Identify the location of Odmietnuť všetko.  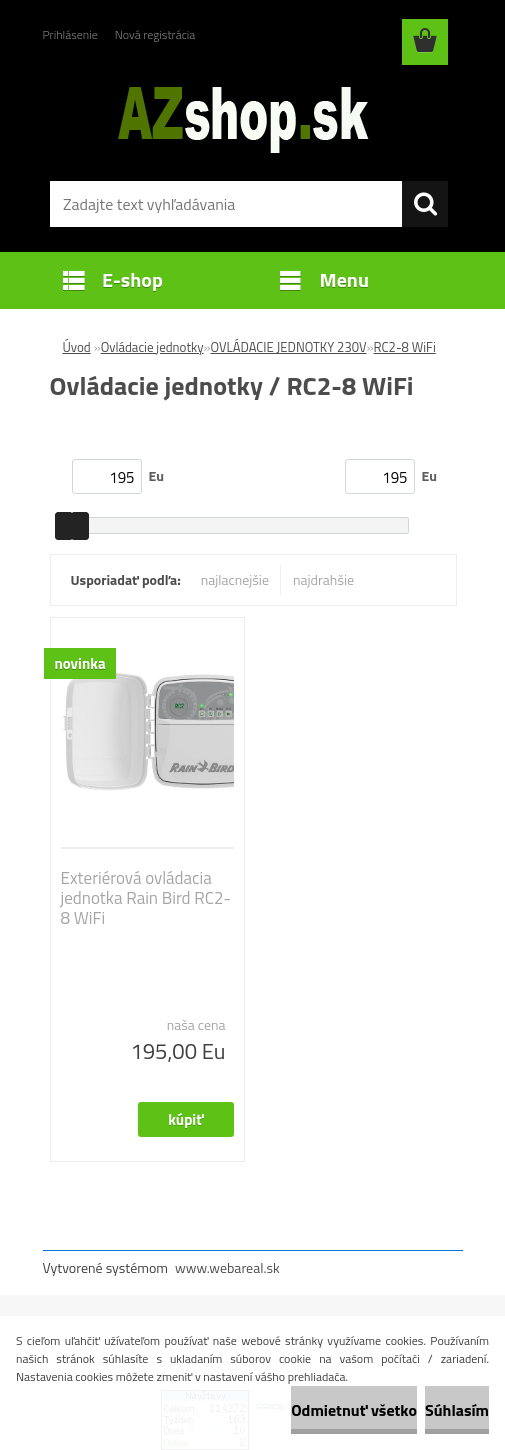
(354, 1410).